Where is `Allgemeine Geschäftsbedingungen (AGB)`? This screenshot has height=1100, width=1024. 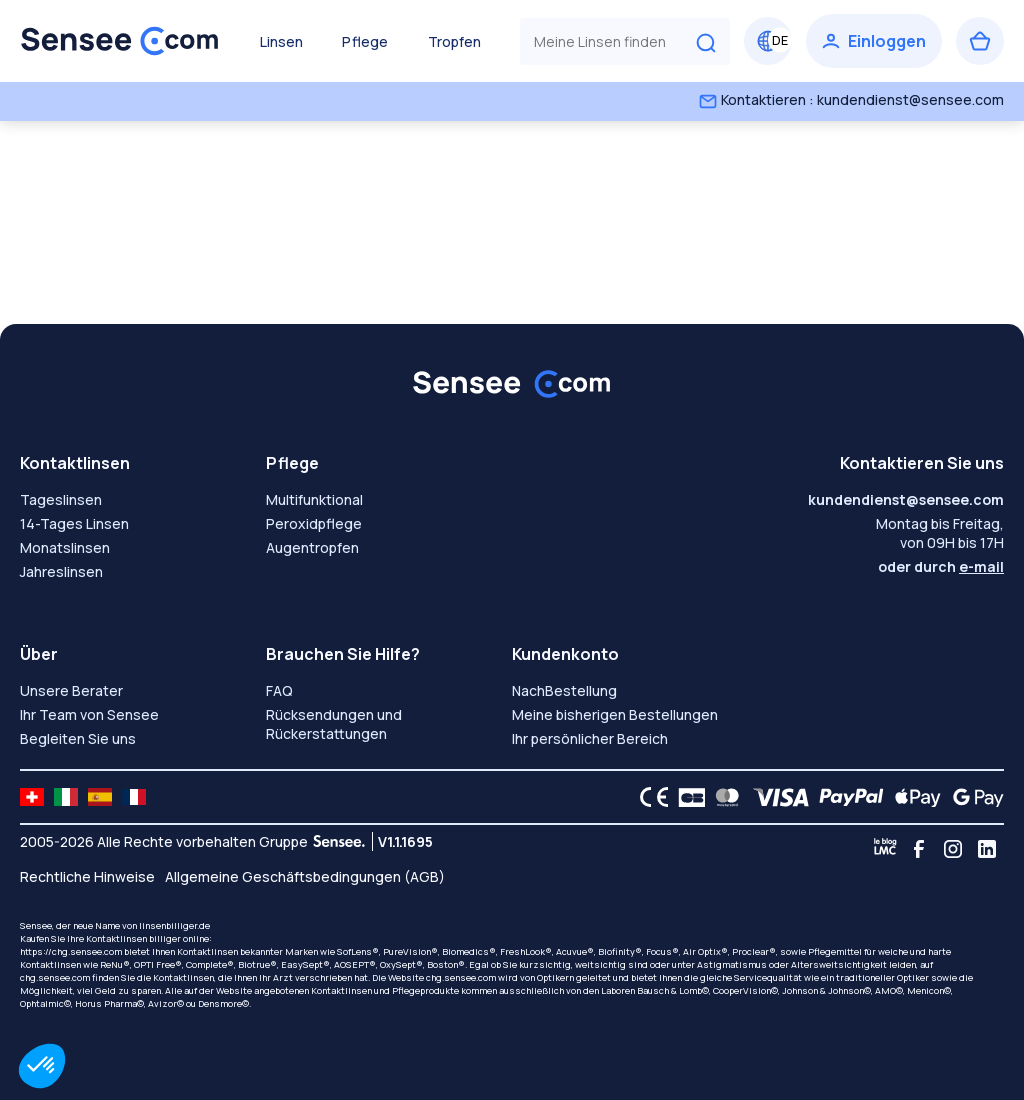
Allgemeine Geschäftsbedingungen (AGB) is located at coordinates (305, 876).